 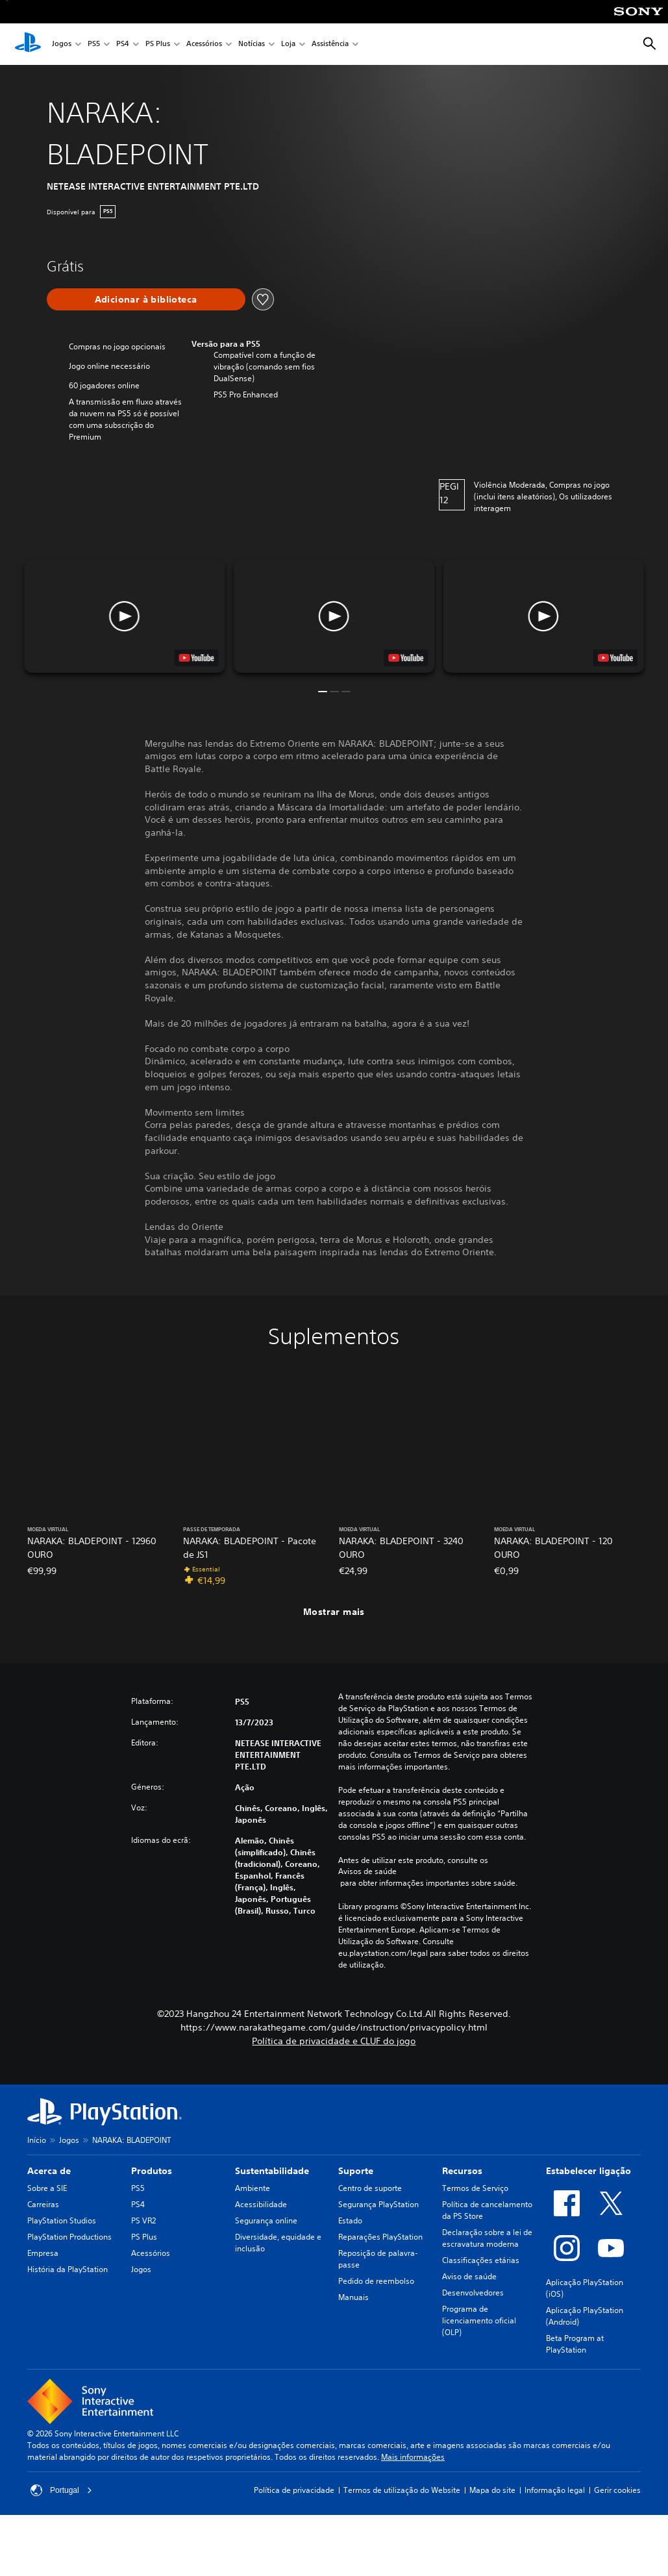 What do you see at coordinates (378, 2204) in the screenshot?
I see `Segurança PlayStation` at bounding box center [378, 2204].